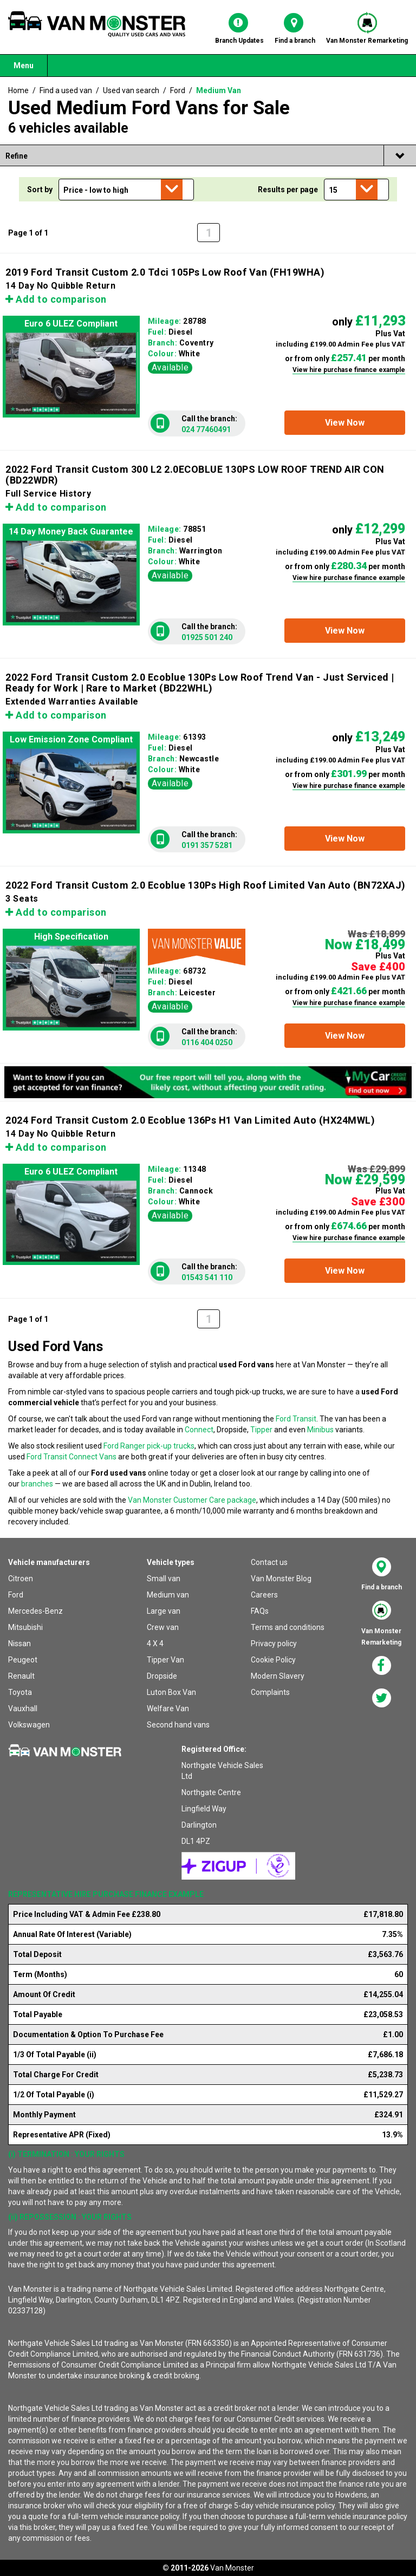 This screenshot has width=416, height=2576. What do you see at coordinates (25, 1627) in the screenshot?
I see `Mitsubishi` at bounding box center [25, 1627].